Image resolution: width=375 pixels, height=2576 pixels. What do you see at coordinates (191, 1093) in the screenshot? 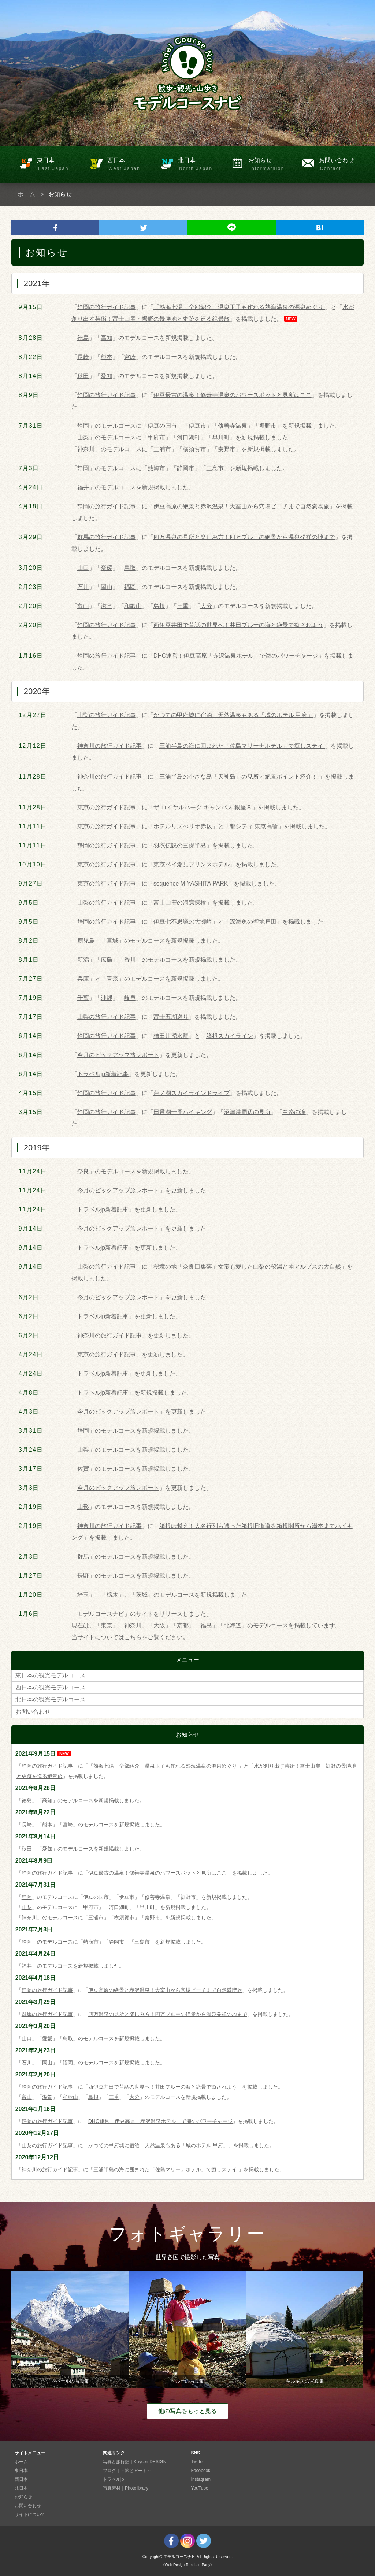
I see `芦ノ湖スカイラインドライブ` at bounding box center [191, 1093].